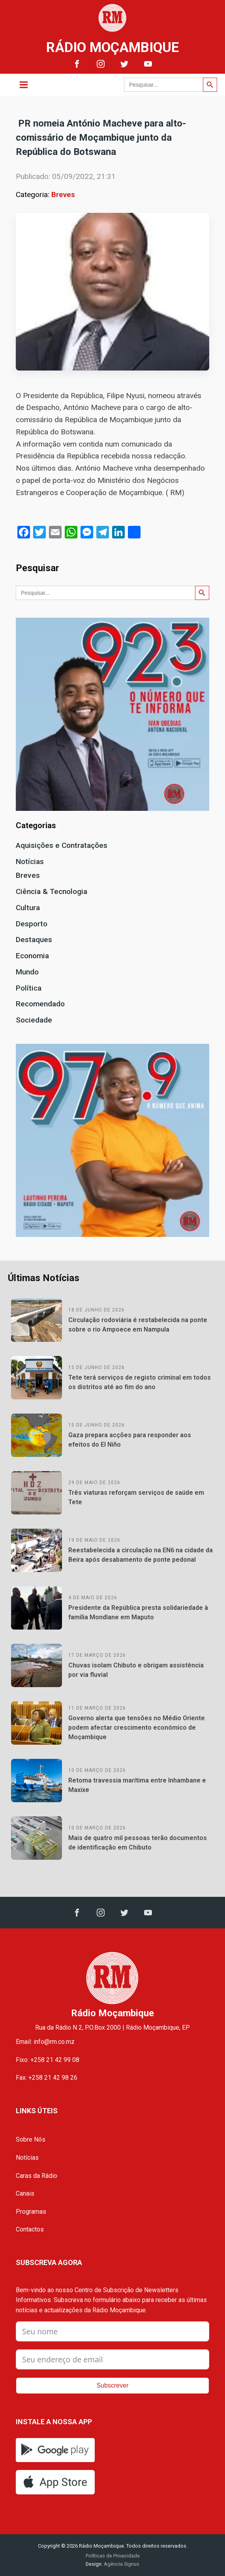 This screenshot has width=225, height=2576. What do you see at coordinates (113, 2556) in the screenshot?
I see `Políticas de Privacidade` at bounding box center [113, 2556].